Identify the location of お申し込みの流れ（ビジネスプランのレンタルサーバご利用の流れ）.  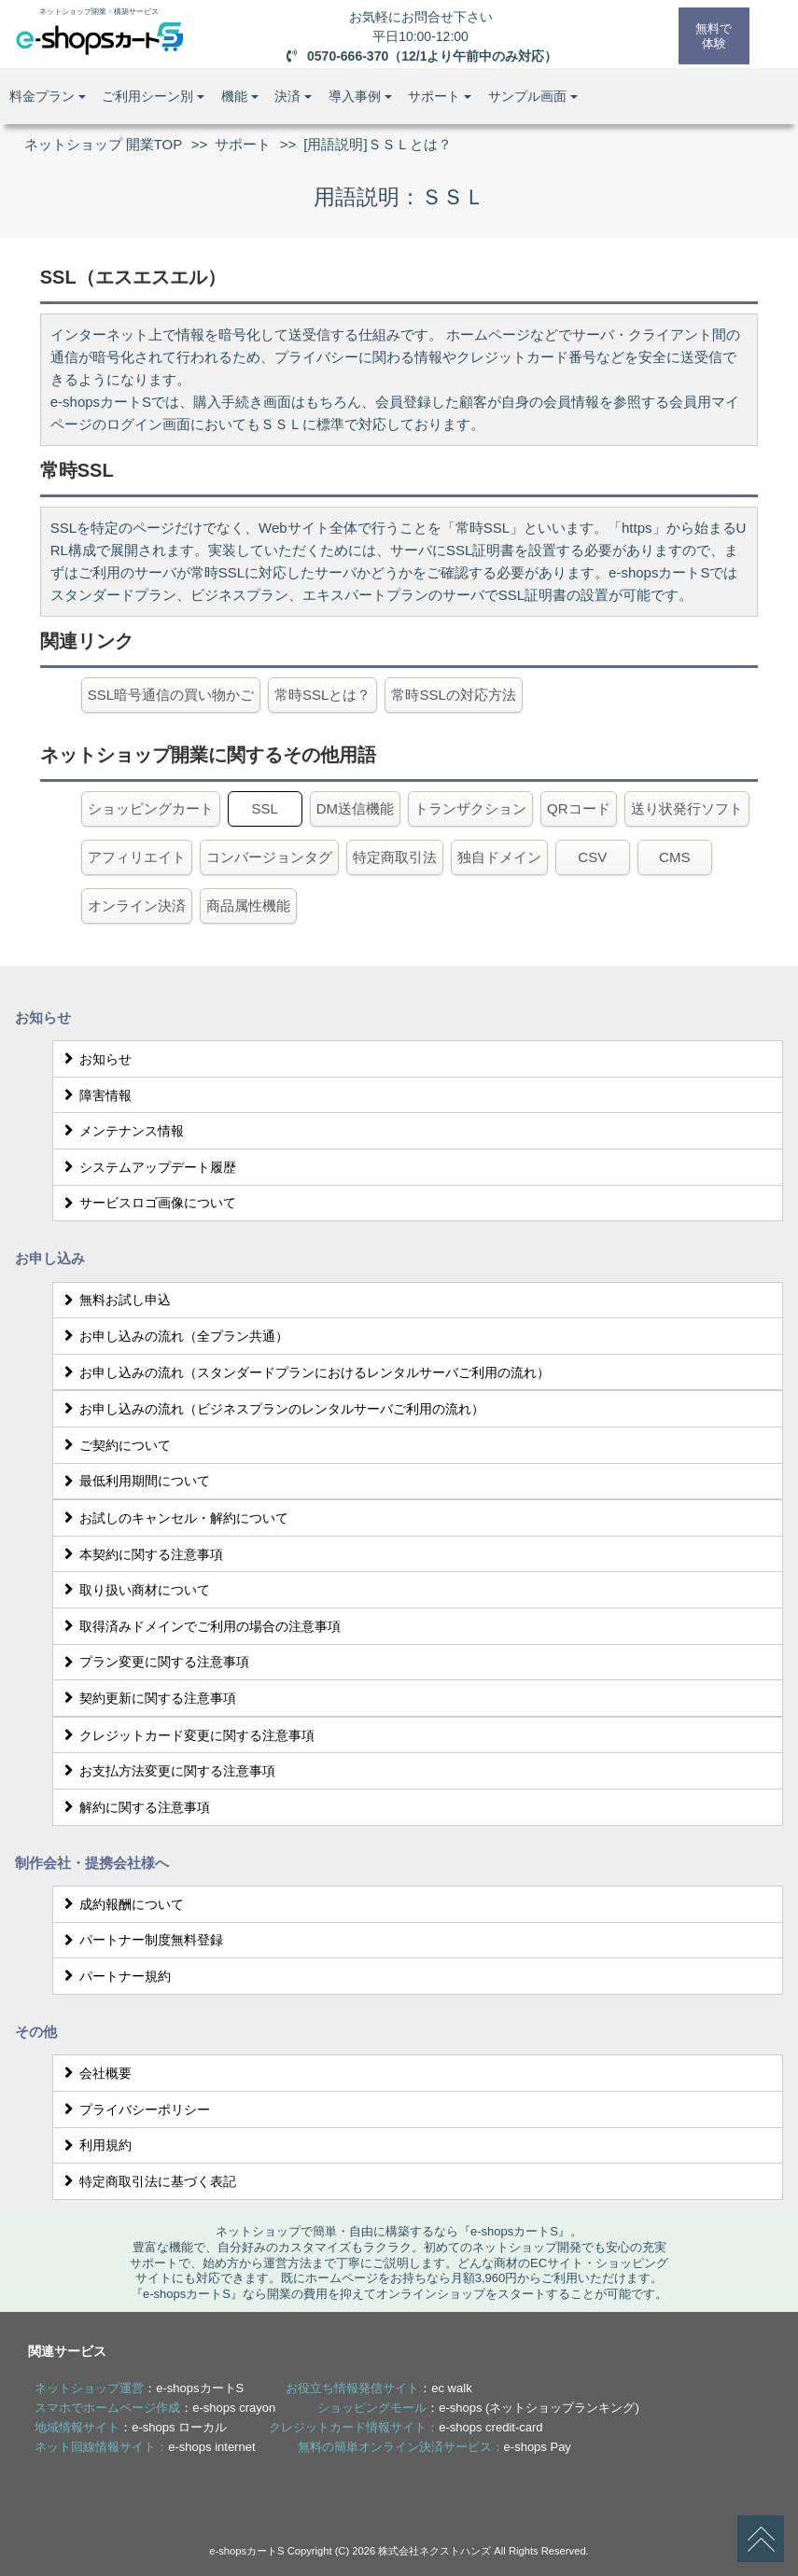
(271, 1408).